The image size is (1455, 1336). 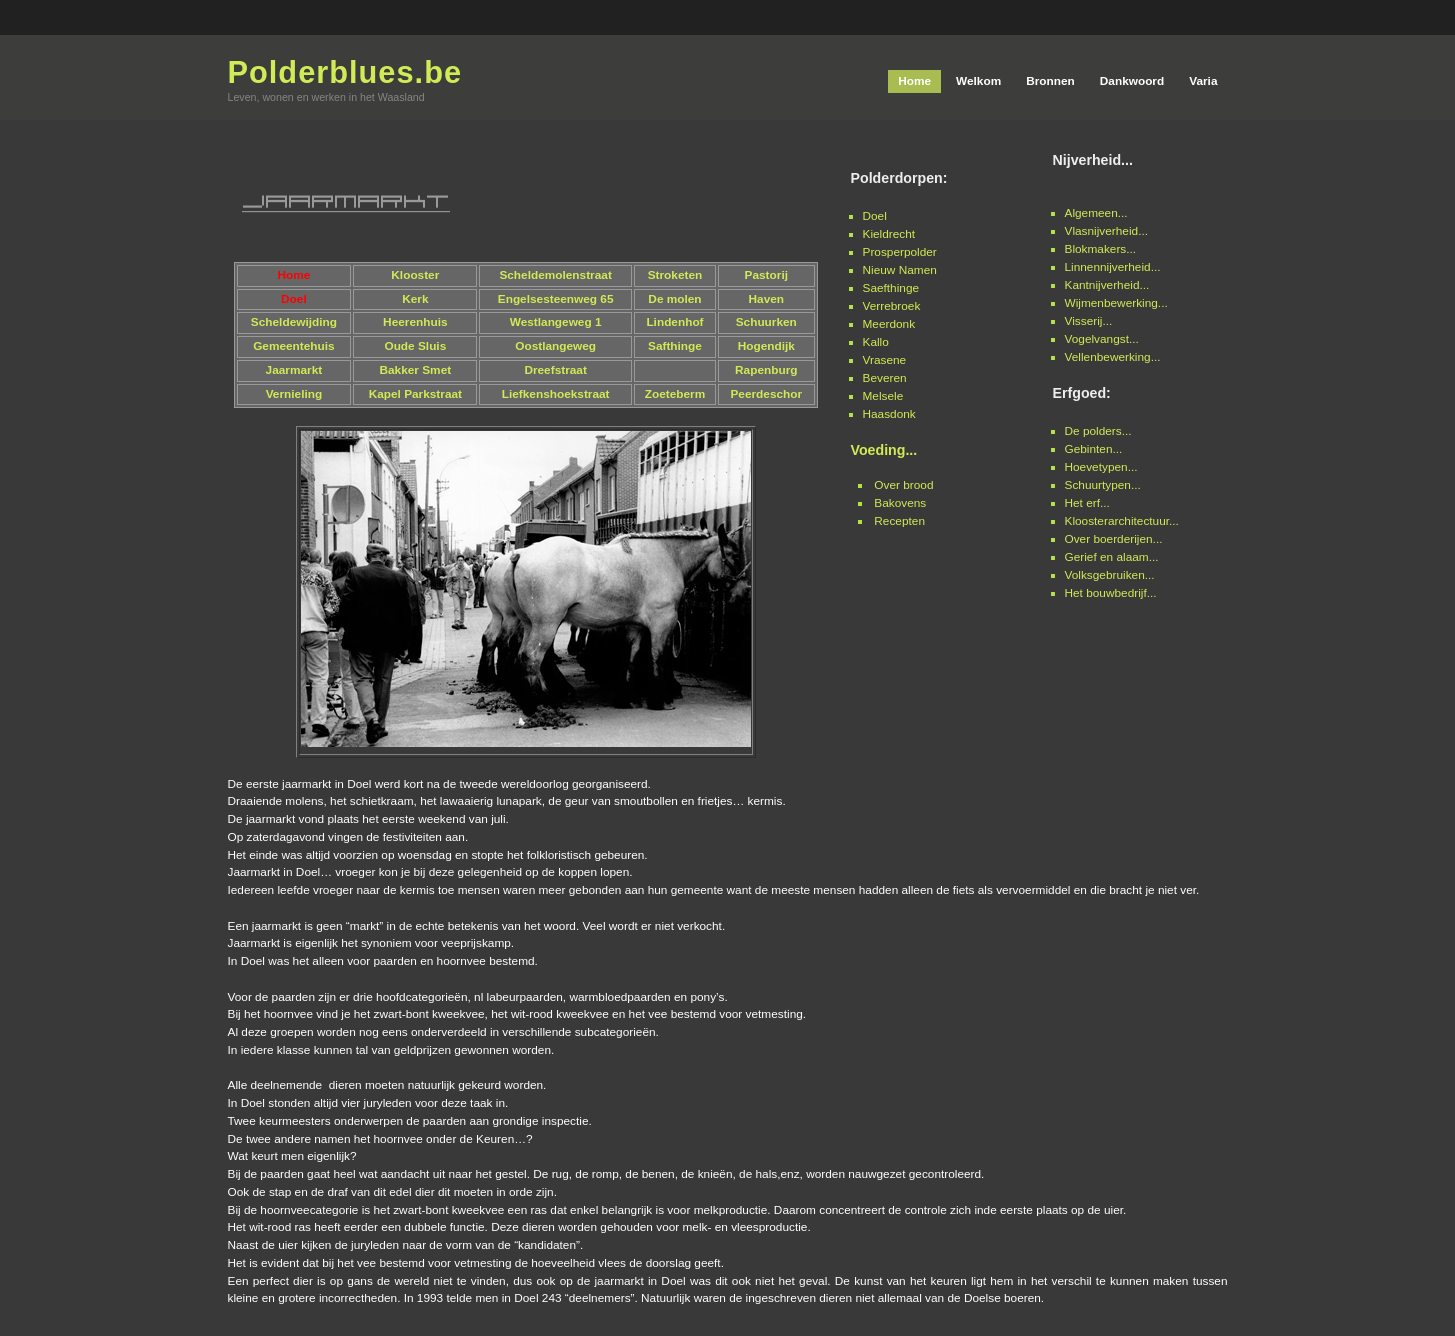 I want to click on Gerief en alaam..., so click(x=1112, y=557).